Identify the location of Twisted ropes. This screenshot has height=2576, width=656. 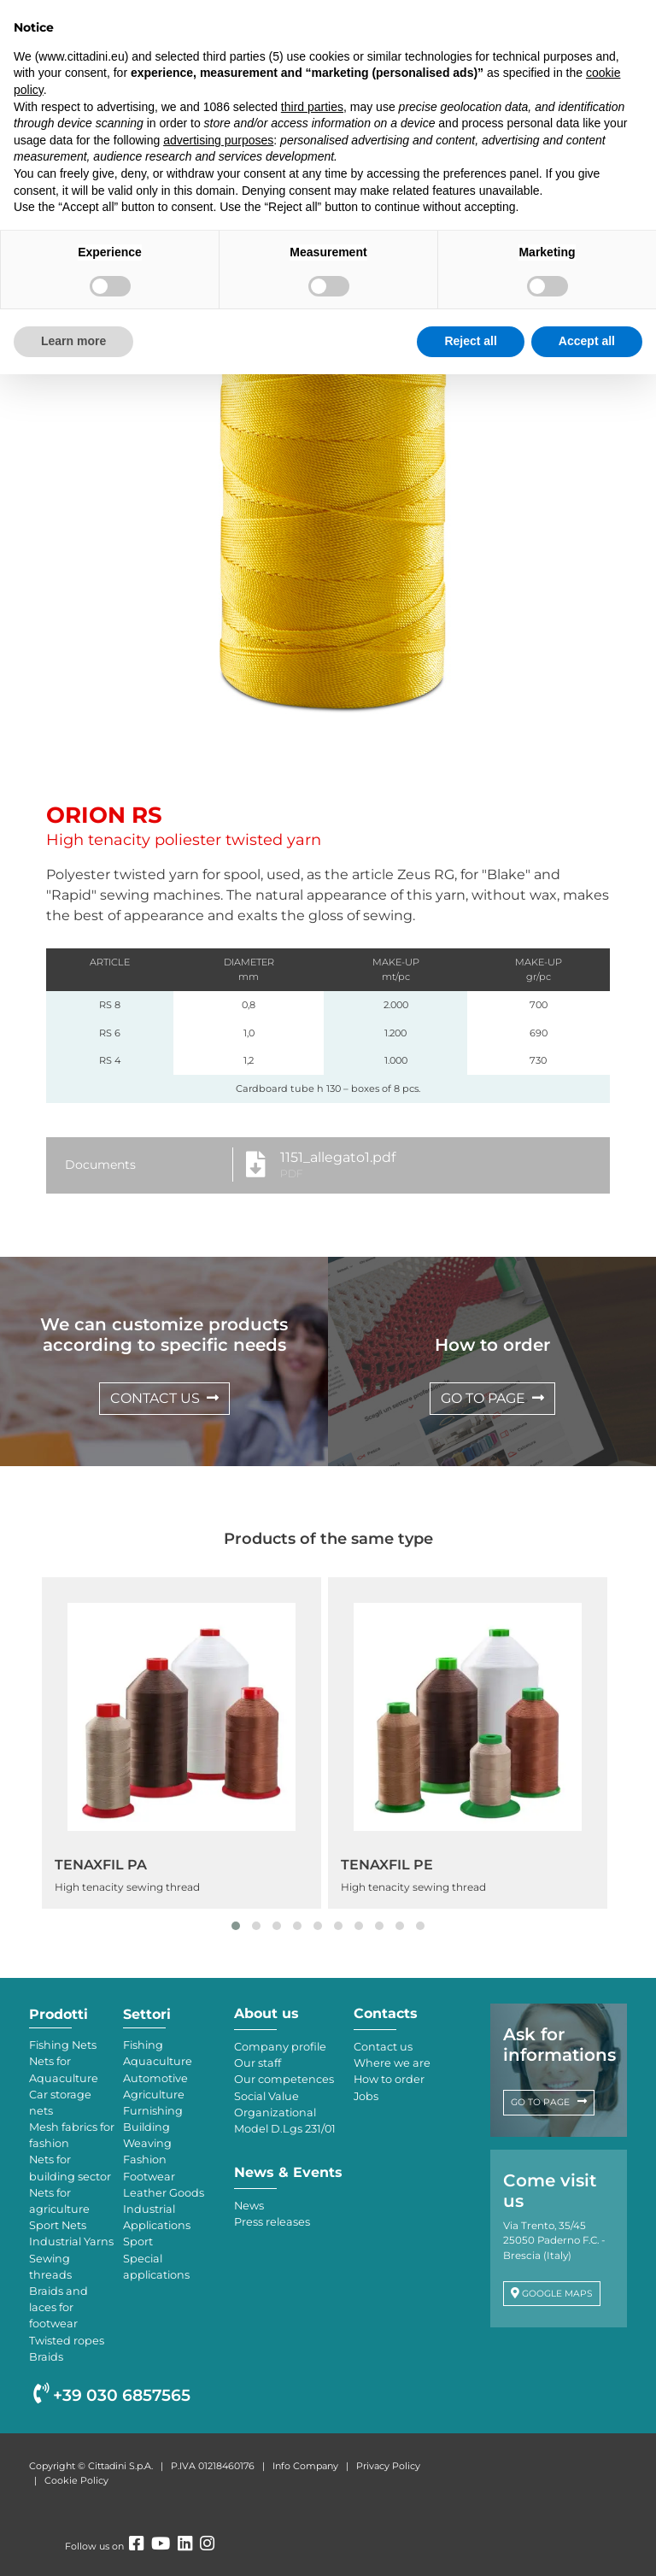
(66, 2340).